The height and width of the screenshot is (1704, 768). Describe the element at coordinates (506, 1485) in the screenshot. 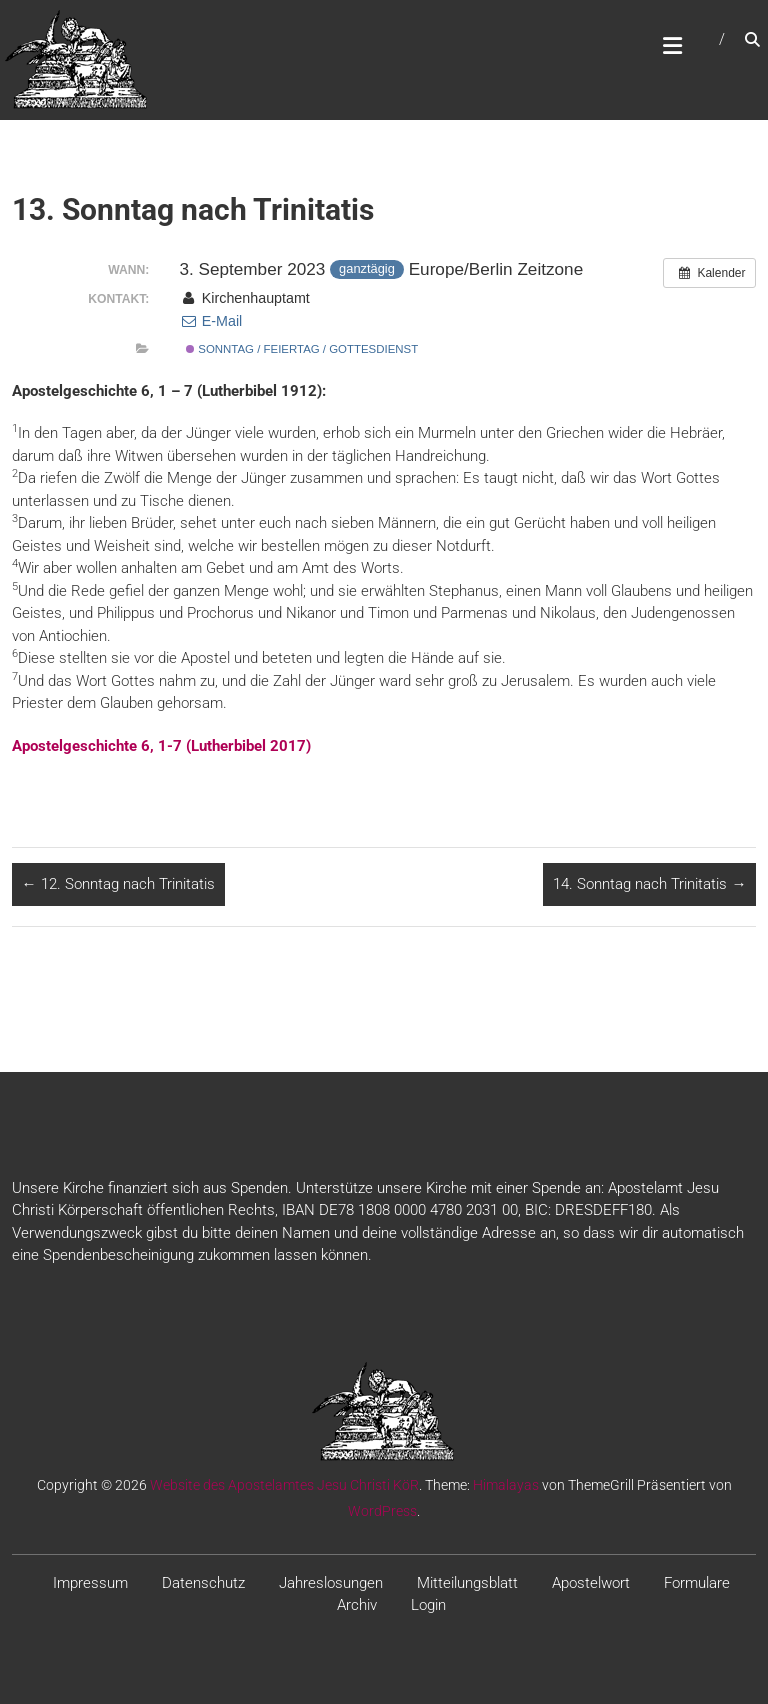

I see `Himalayas` at that location.